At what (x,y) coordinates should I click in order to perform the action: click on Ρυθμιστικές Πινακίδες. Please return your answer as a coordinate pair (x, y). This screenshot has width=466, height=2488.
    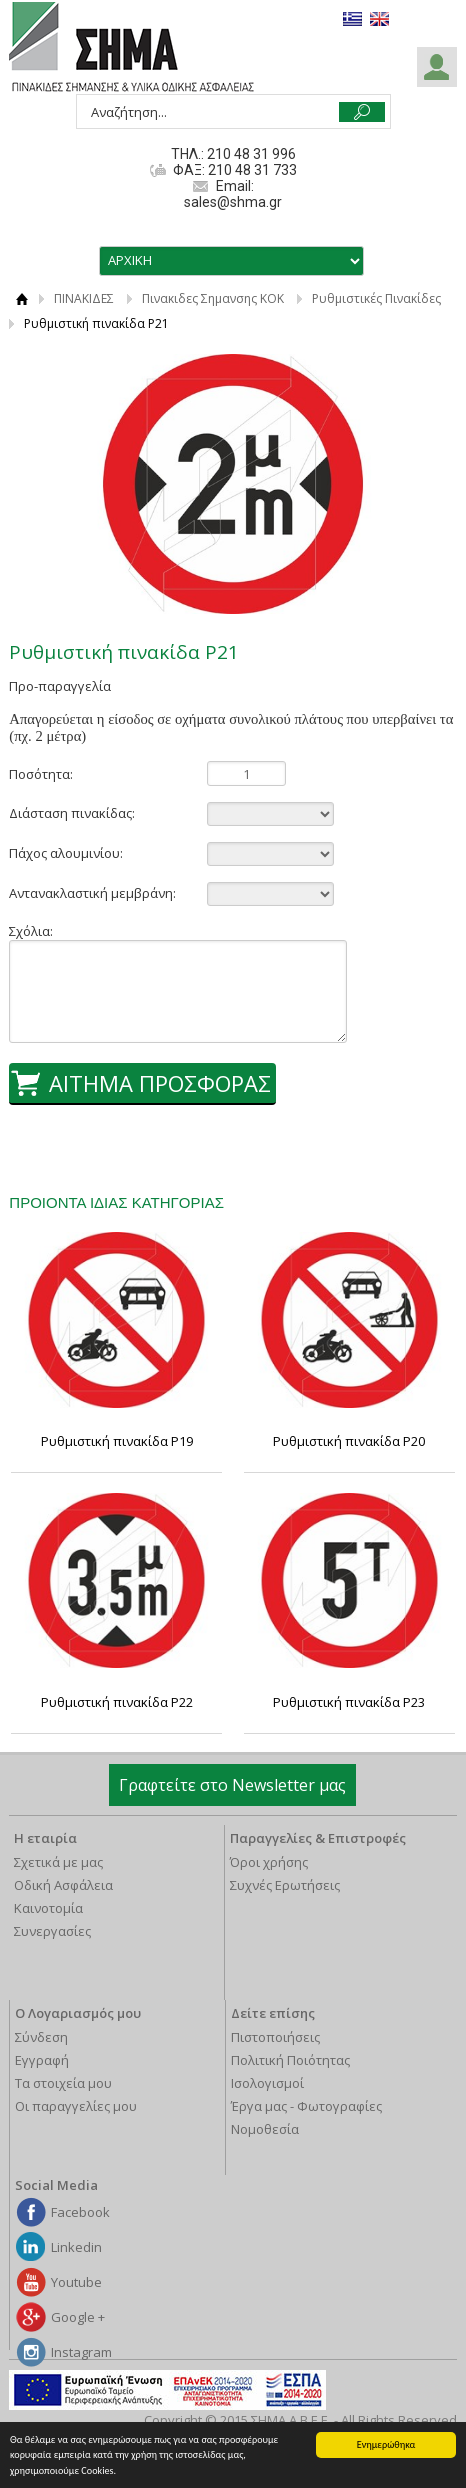
    Looking at the image, I should click on (376, 298).